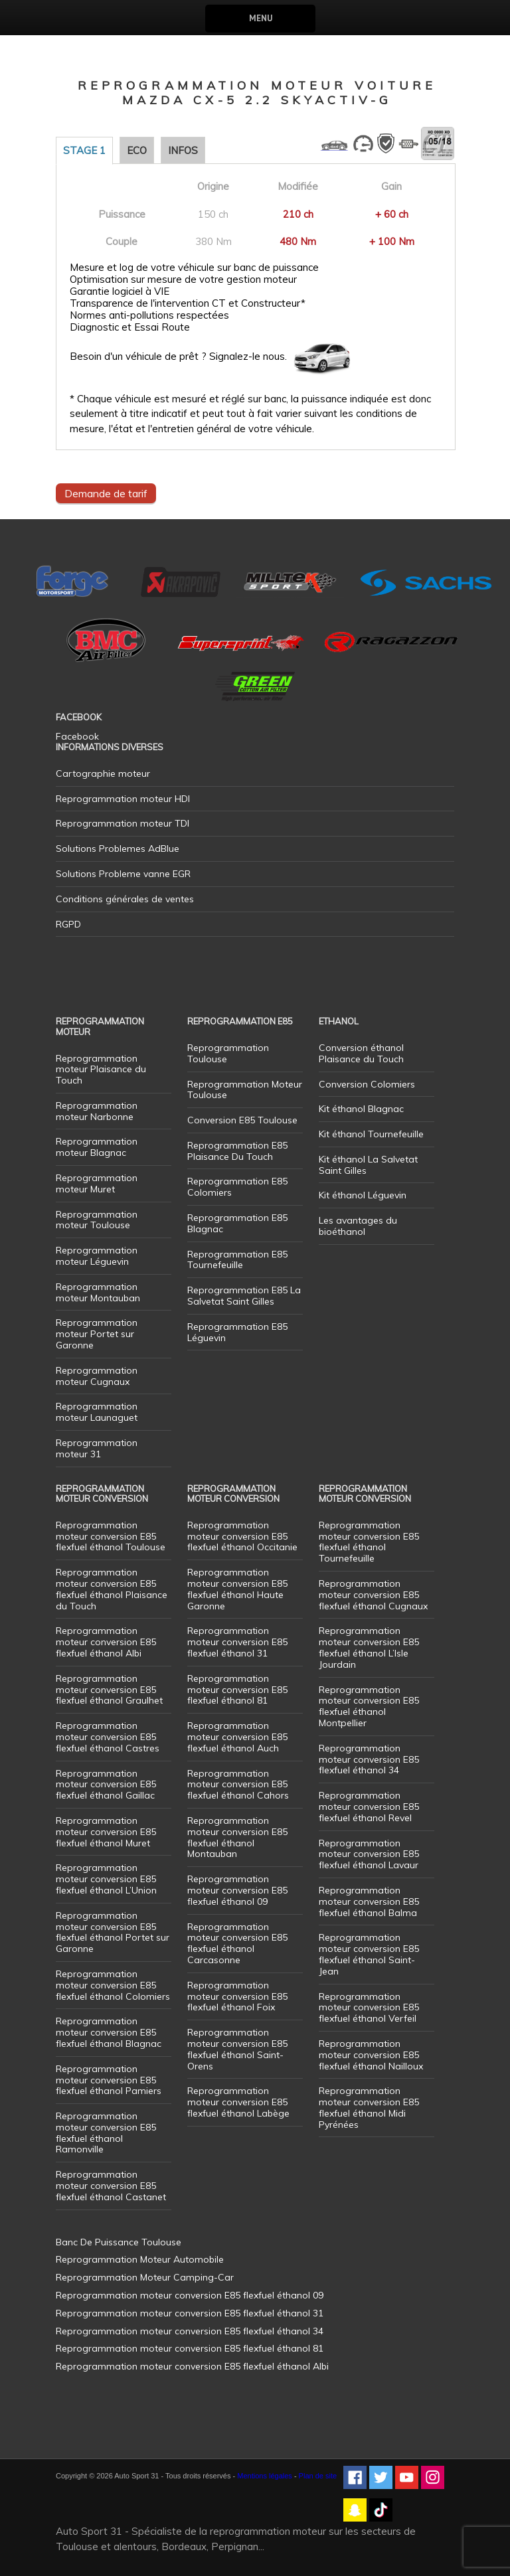  What do you see at coordinates (130, 327) in the screenshot?
I see `Diagnostic et Essai Route` at bounding box center [130, 327].